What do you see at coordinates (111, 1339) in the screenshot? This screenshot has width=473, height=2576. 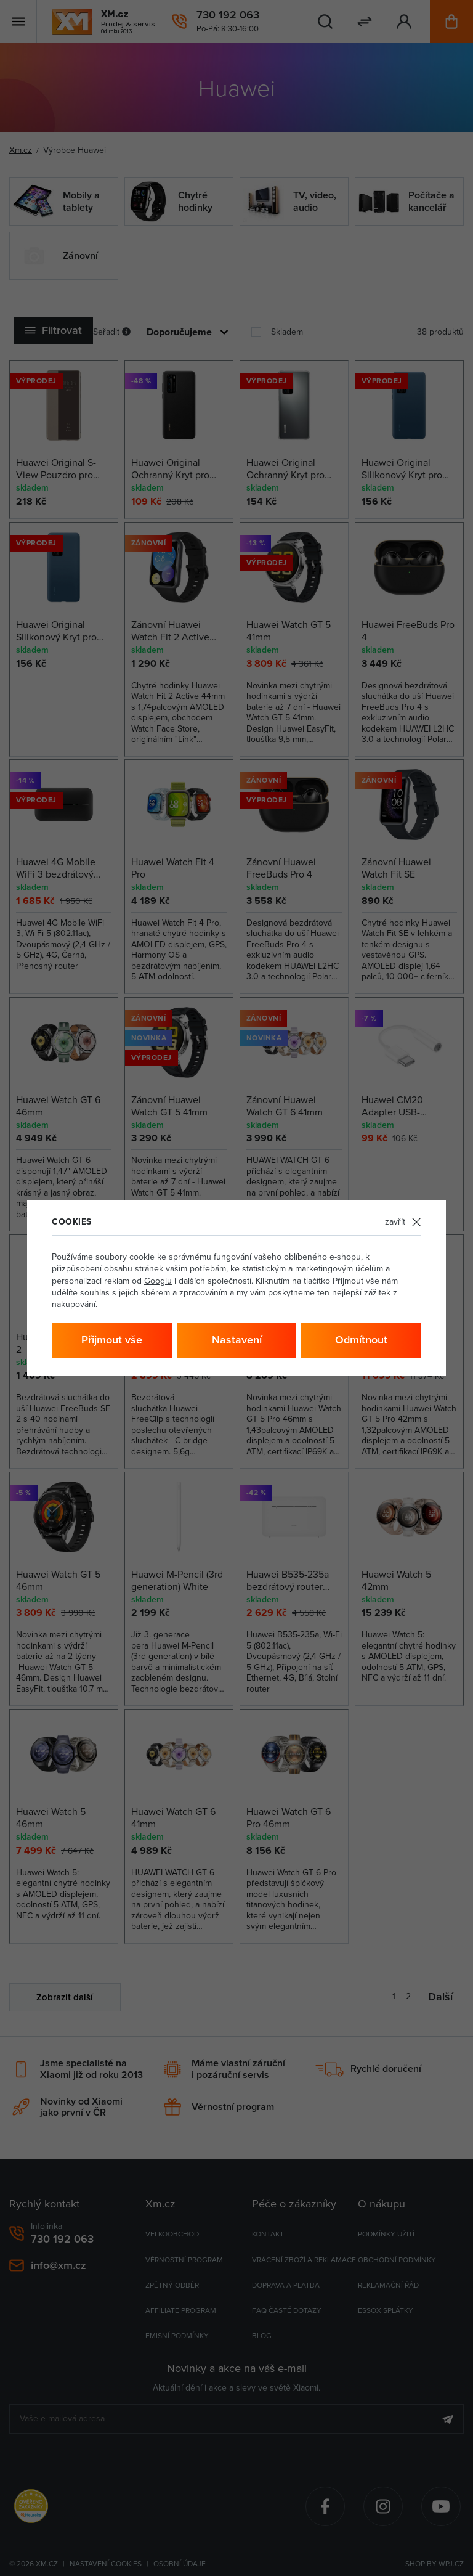 I see `Přijmout vše` at bounding box center [111, 1339].